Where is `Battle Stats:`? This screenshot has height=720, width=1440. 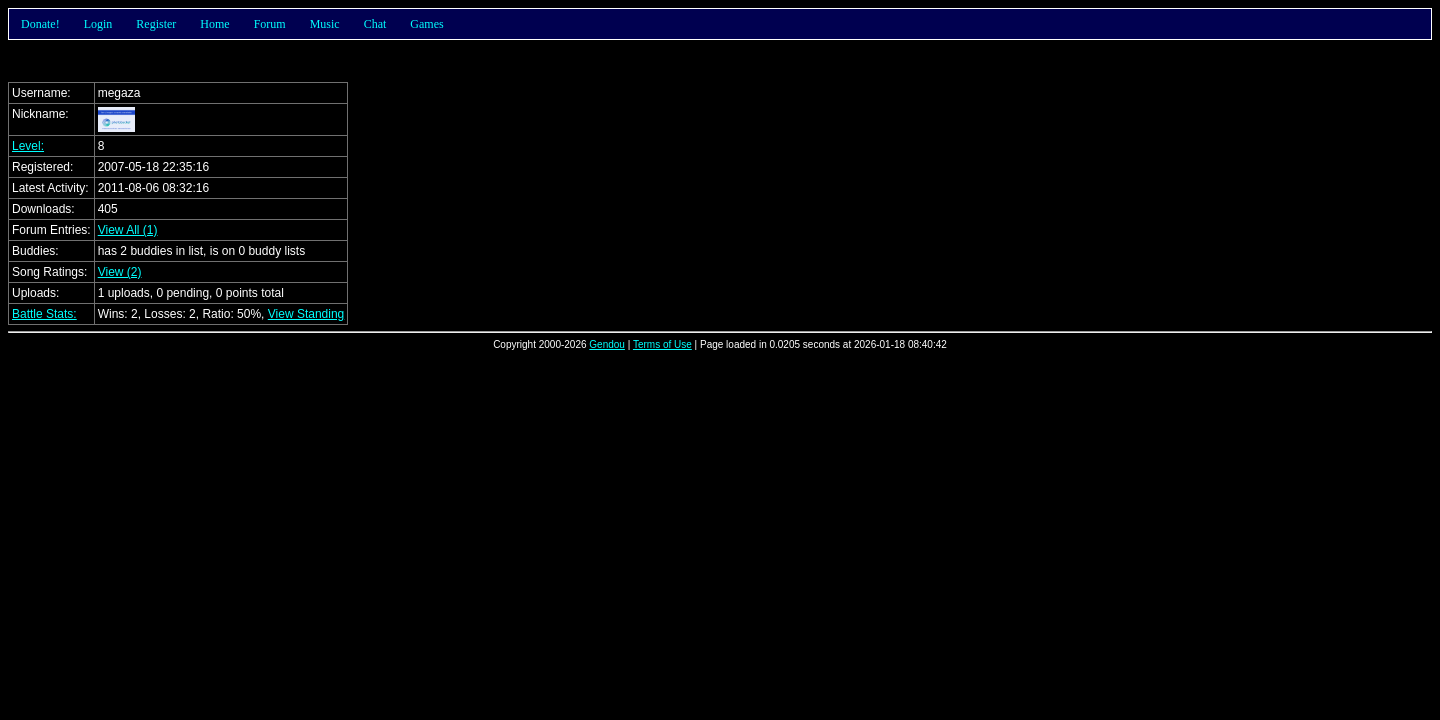
Battle Stats: is located at coordinates (44, 314).